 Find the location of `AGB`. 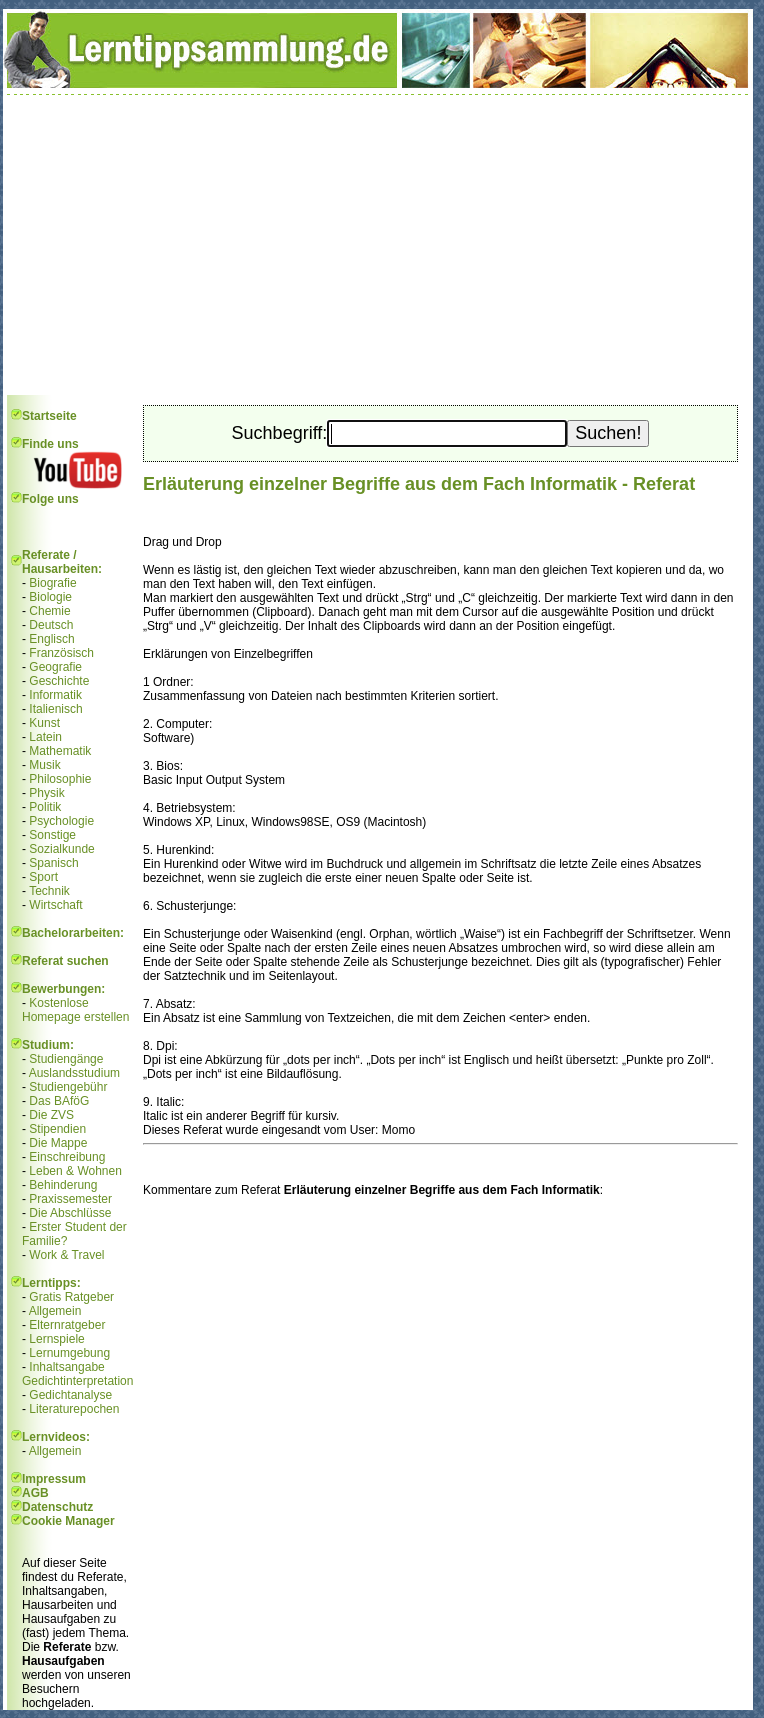

AGB is located at coordinates (35, 1493).